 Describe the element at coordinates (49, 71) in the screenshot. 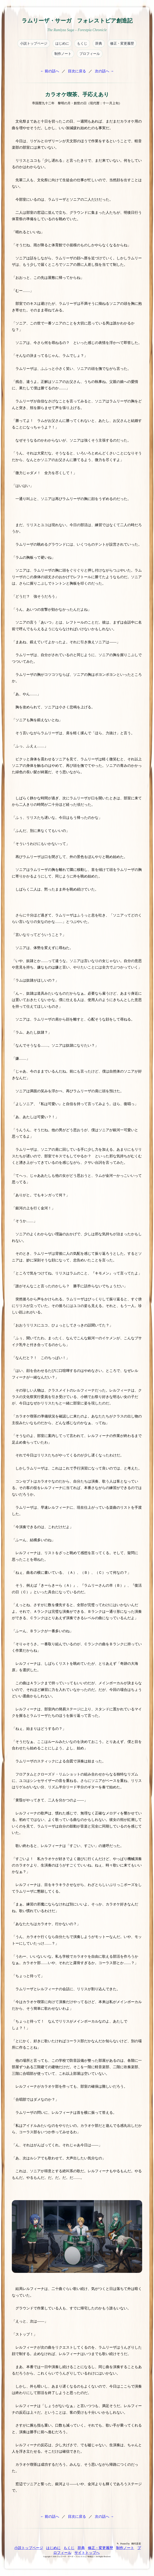

I see `← 前の話へ` at that location.